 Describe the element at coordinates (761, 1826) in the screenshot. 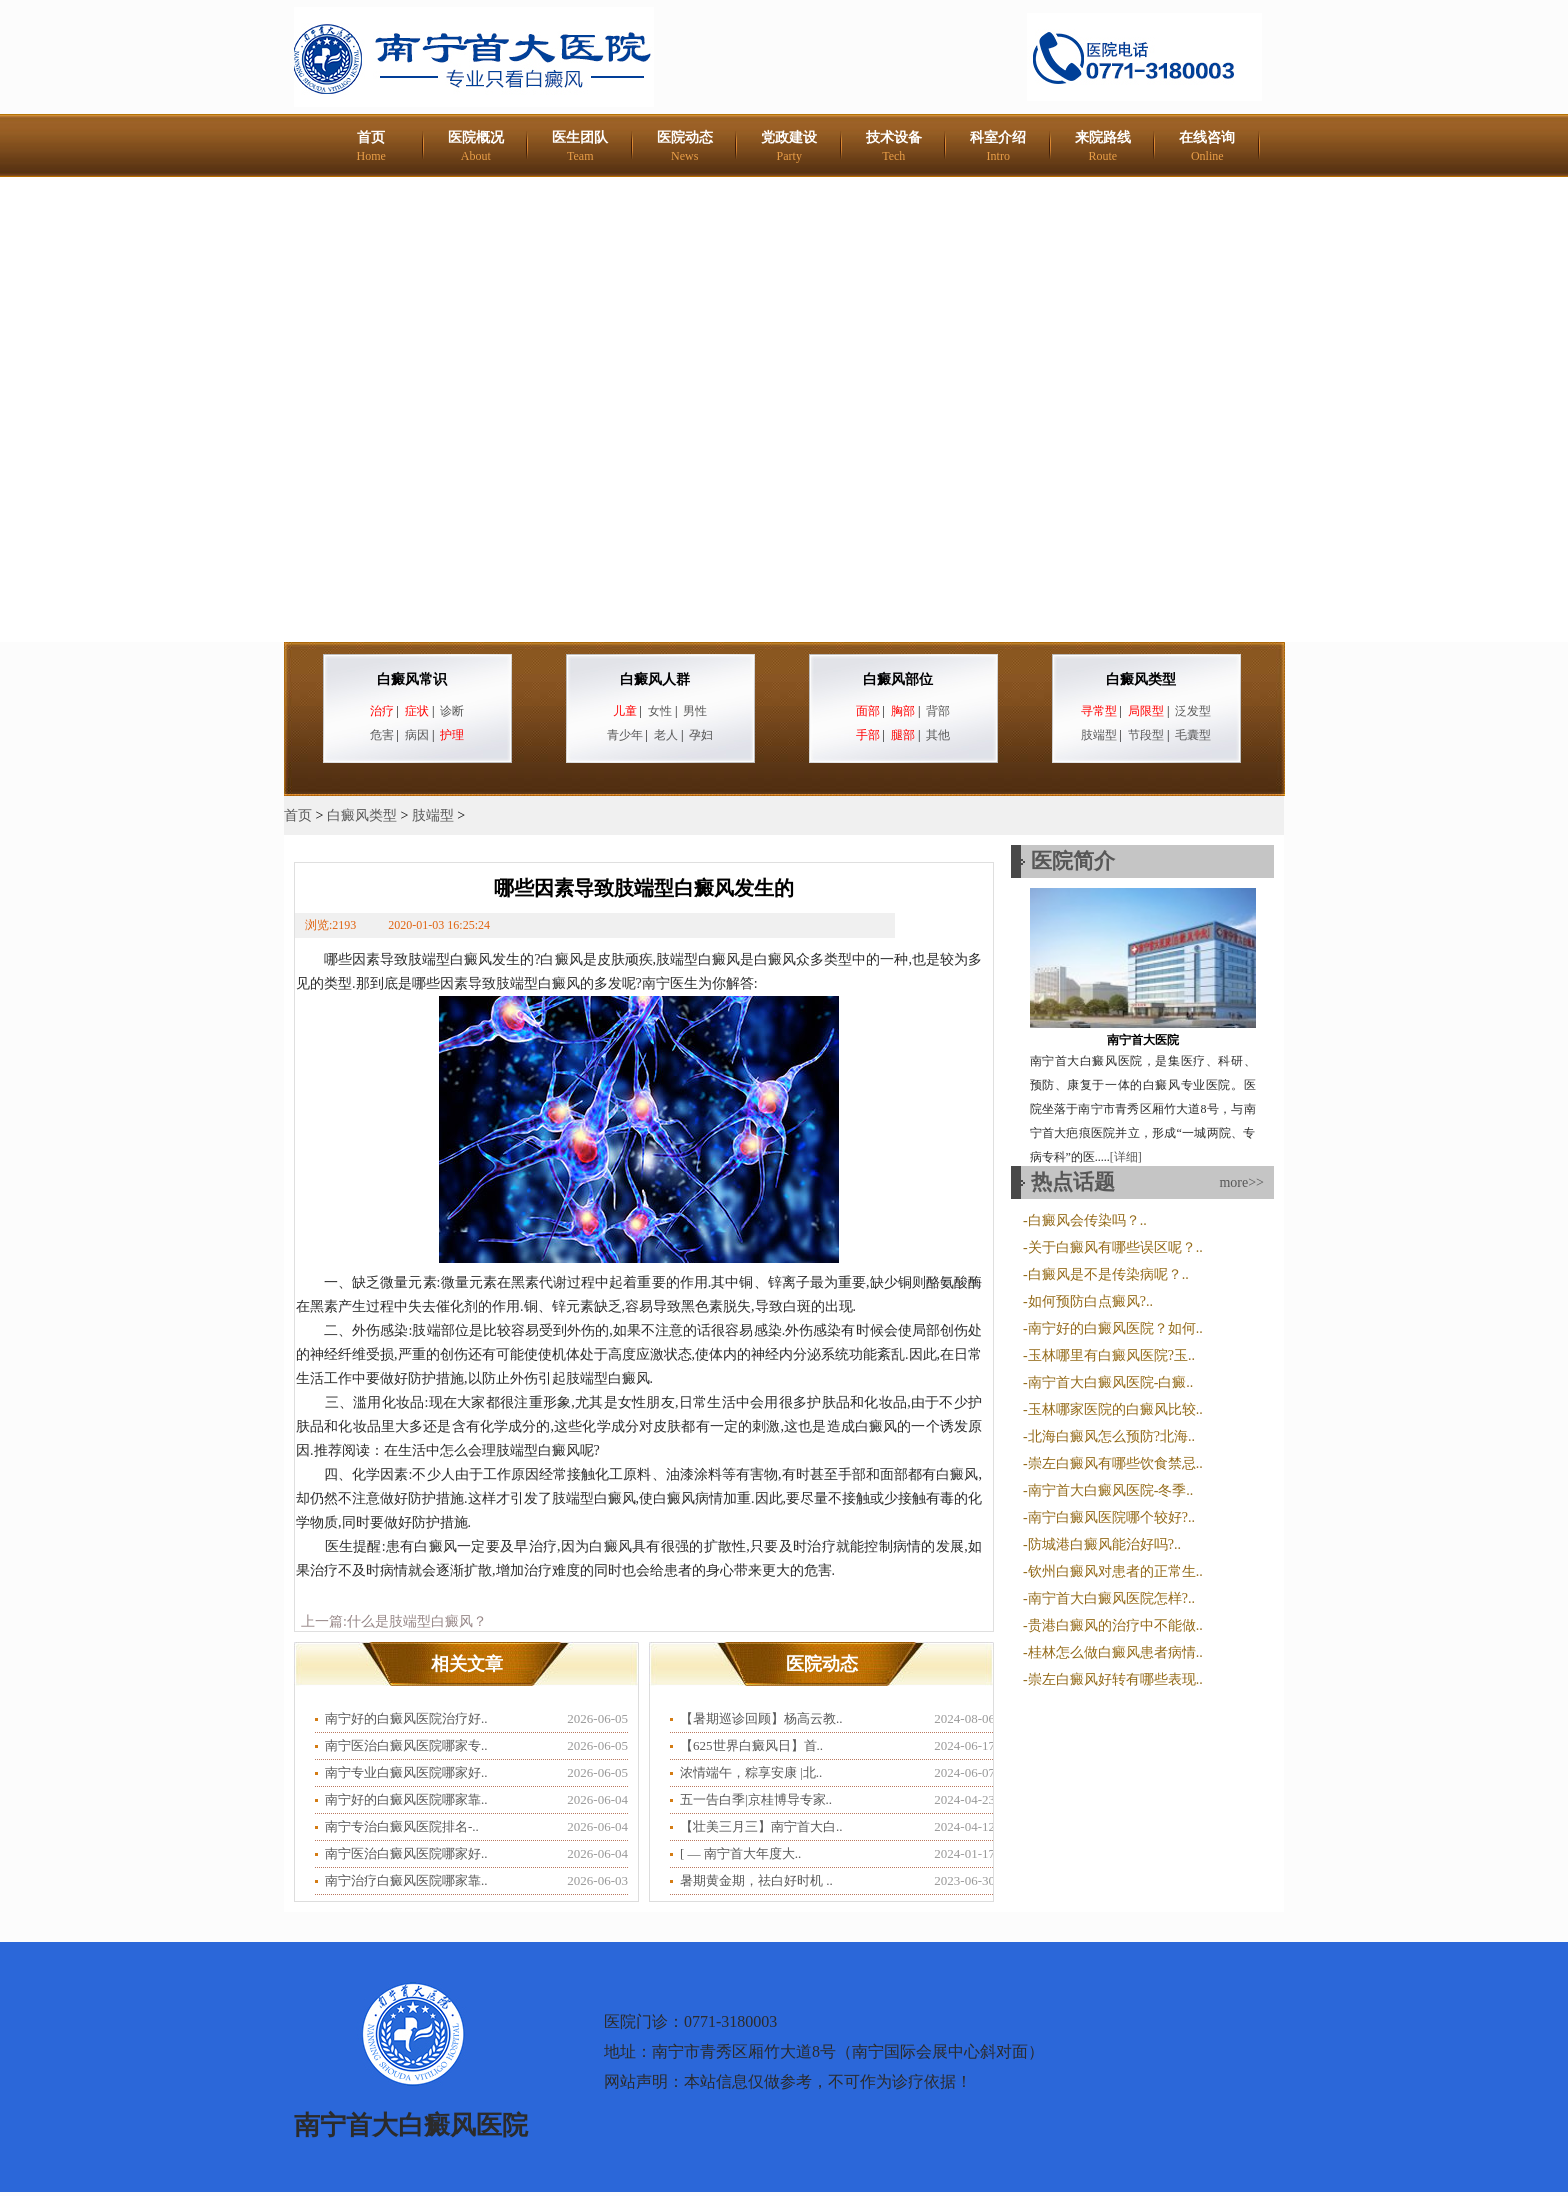

I see `【壮美三月三】南宁首大白..` at that location.